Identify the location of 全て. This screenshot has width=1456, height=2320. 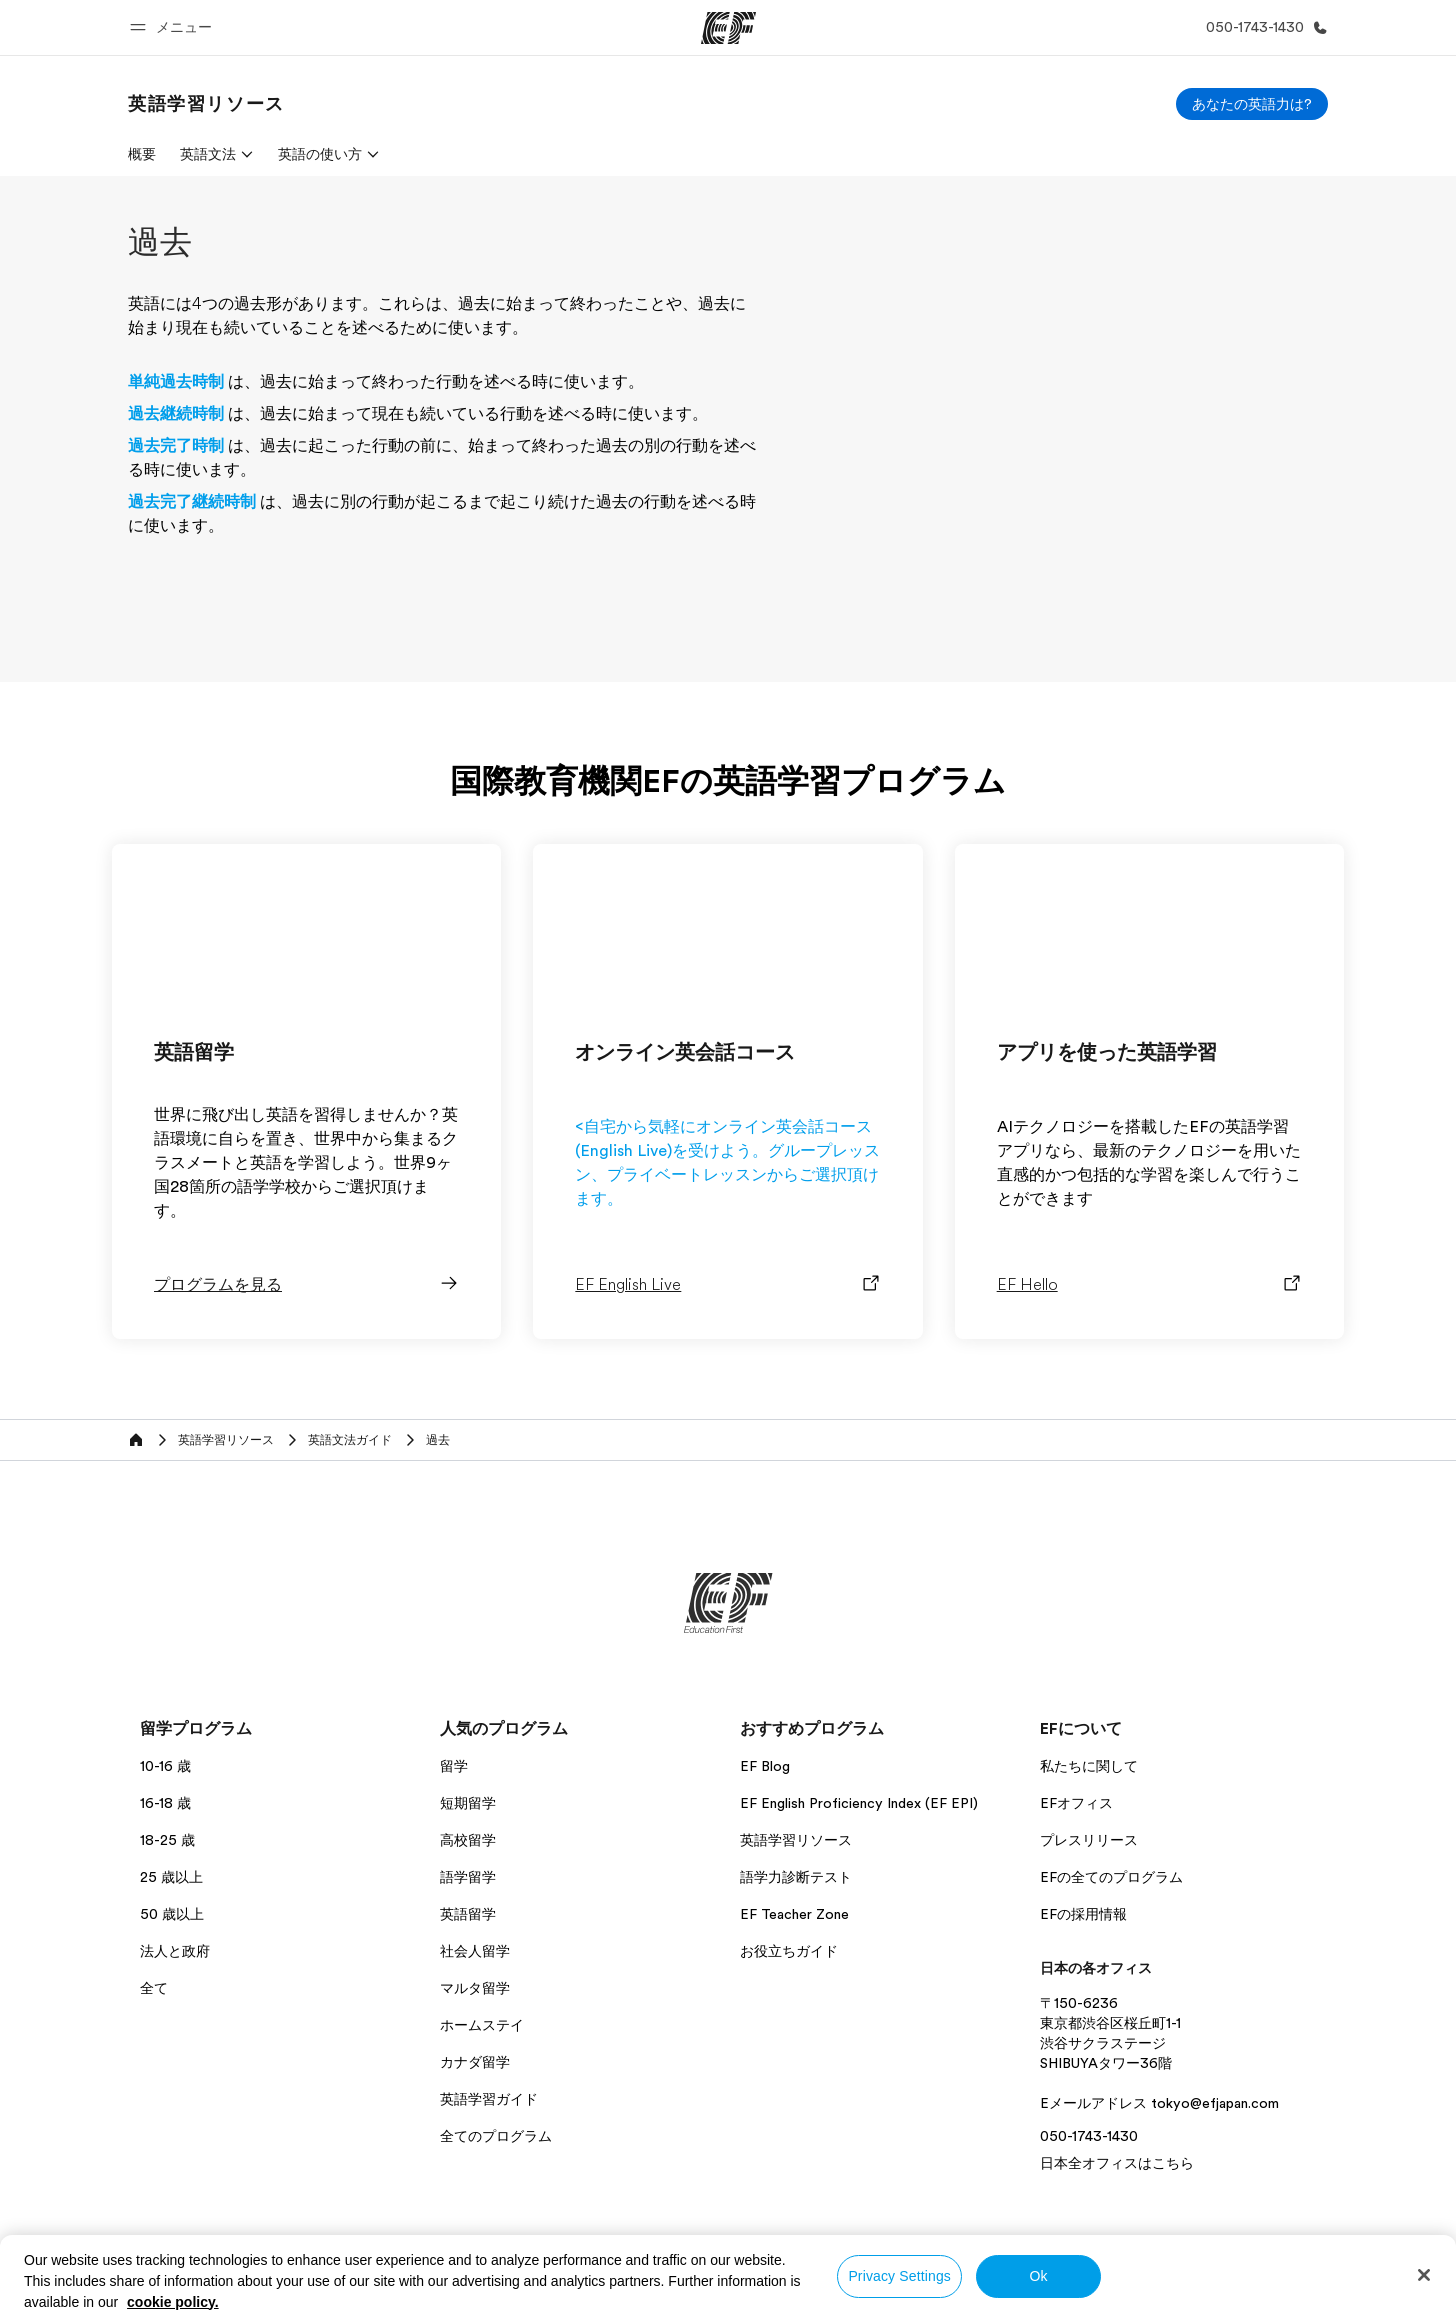
(154, 1988).